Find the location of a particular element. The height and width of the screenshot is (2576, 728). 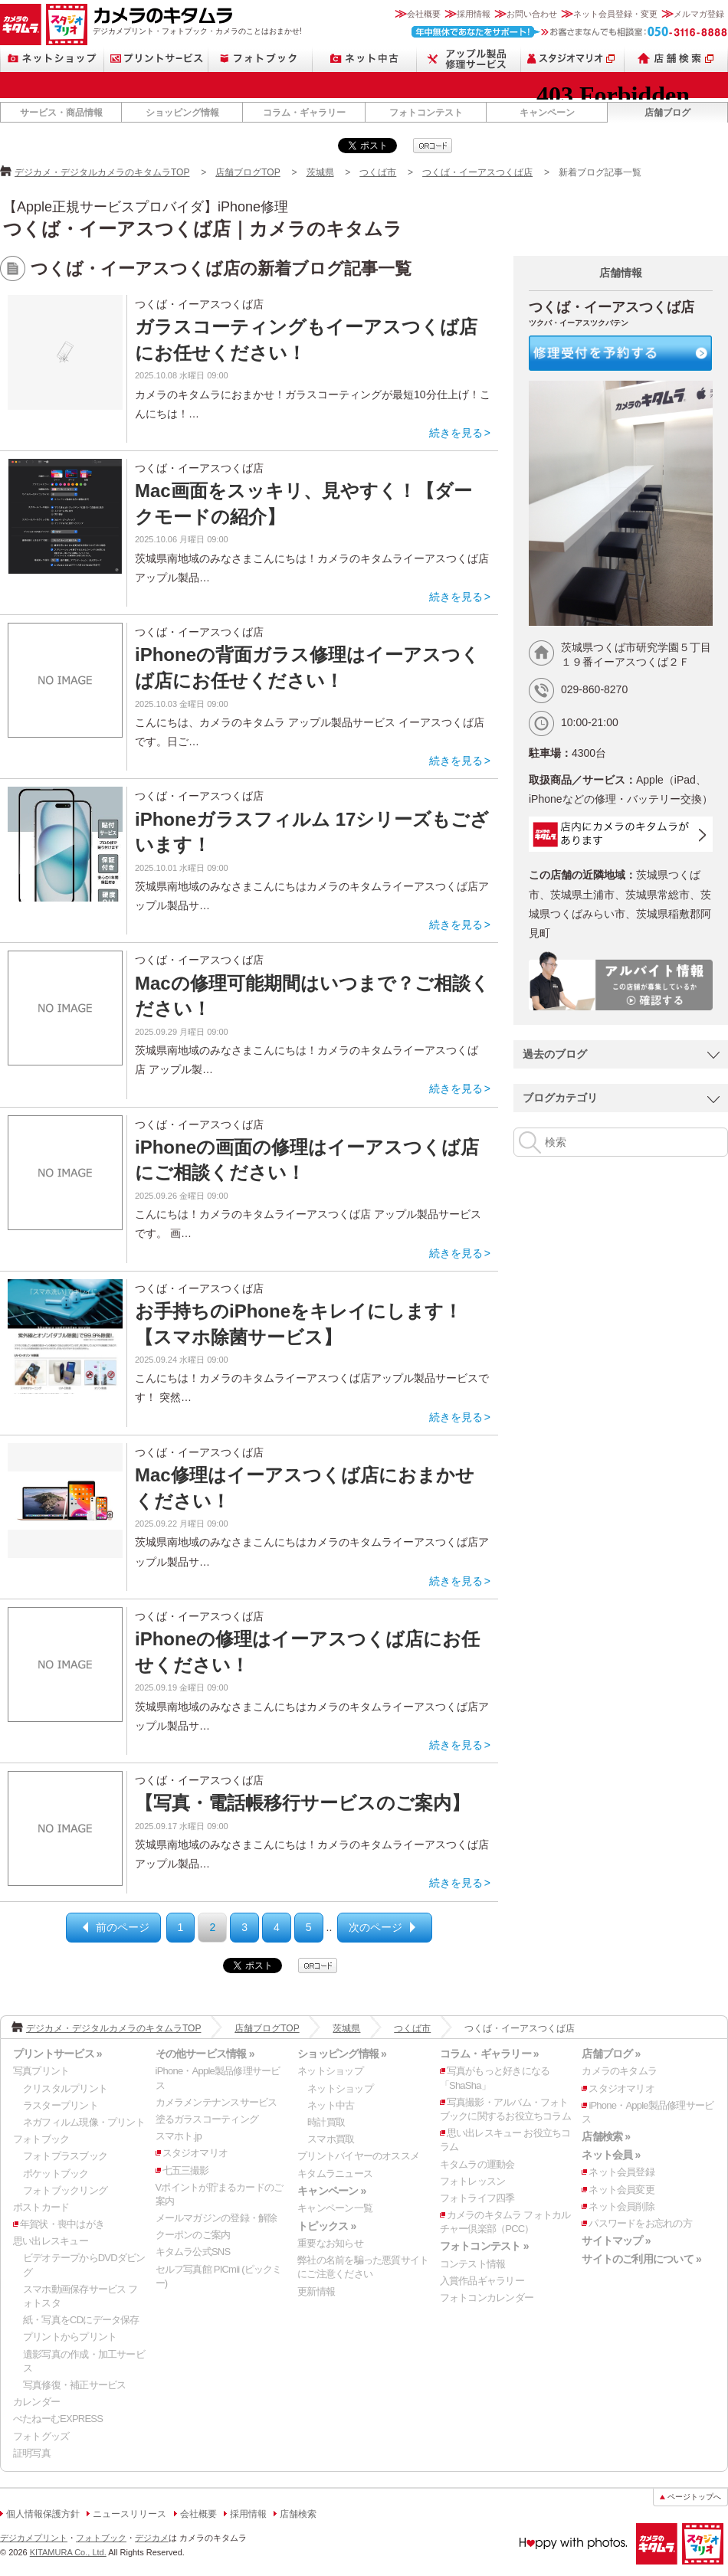

ネット会員変更 is located at coordinates (621, 2189).